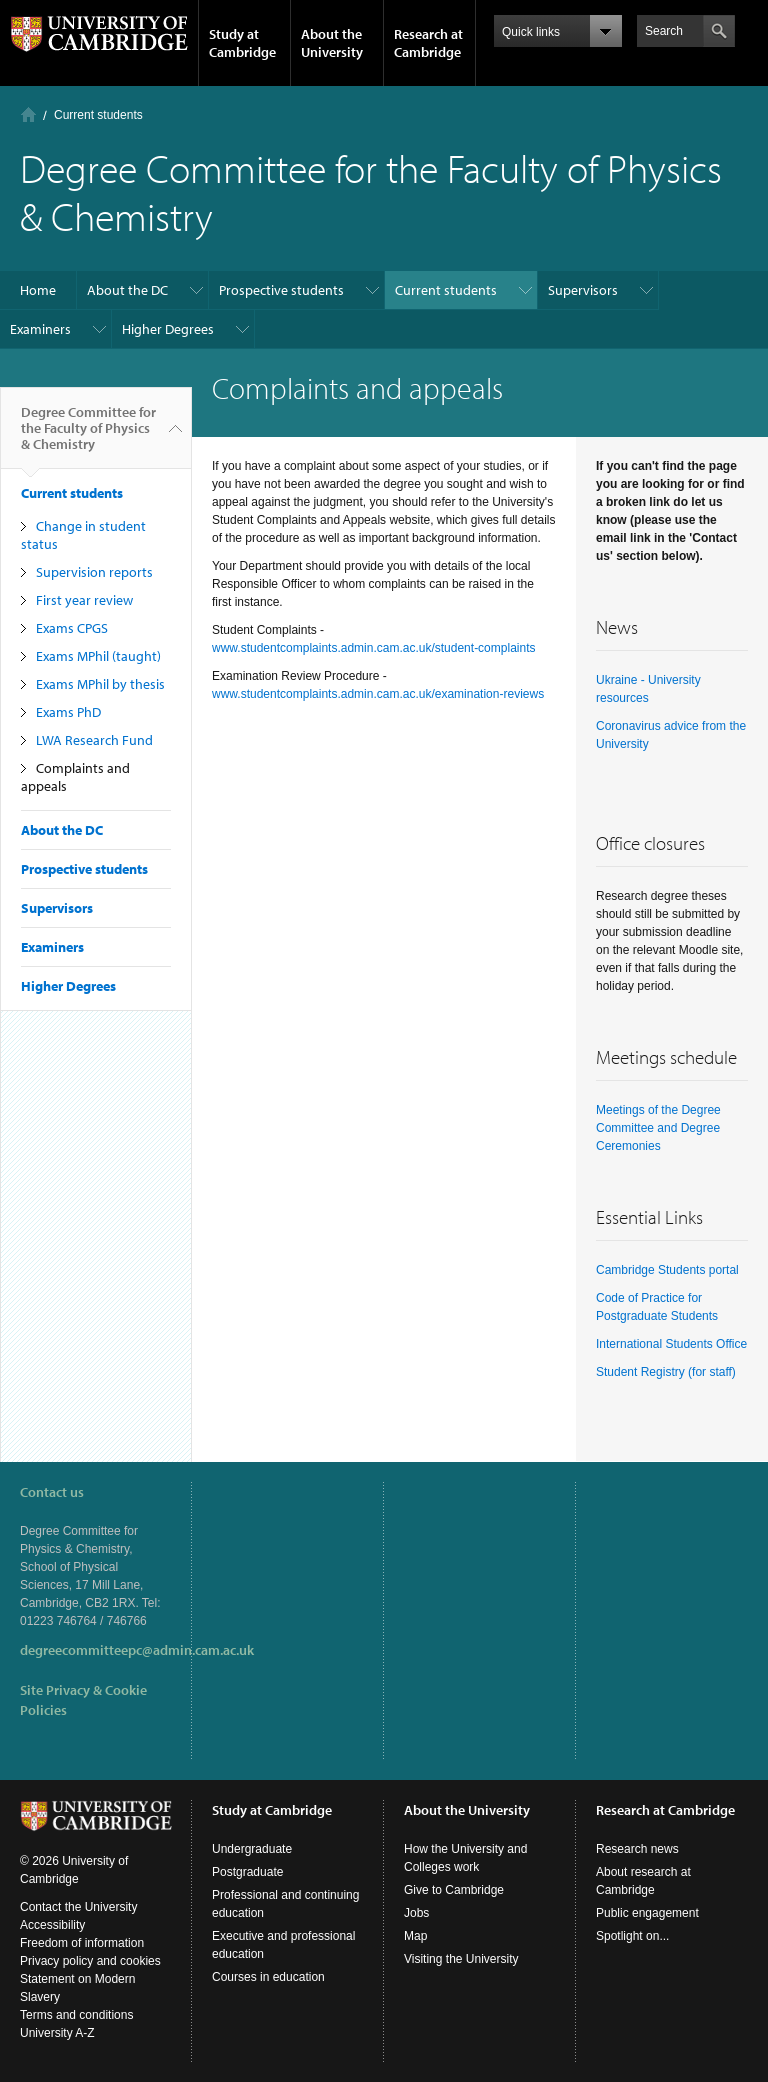  Describe the element at coordinates (72, 628) in the screenshot. I see `Exams CPGS` at that location.